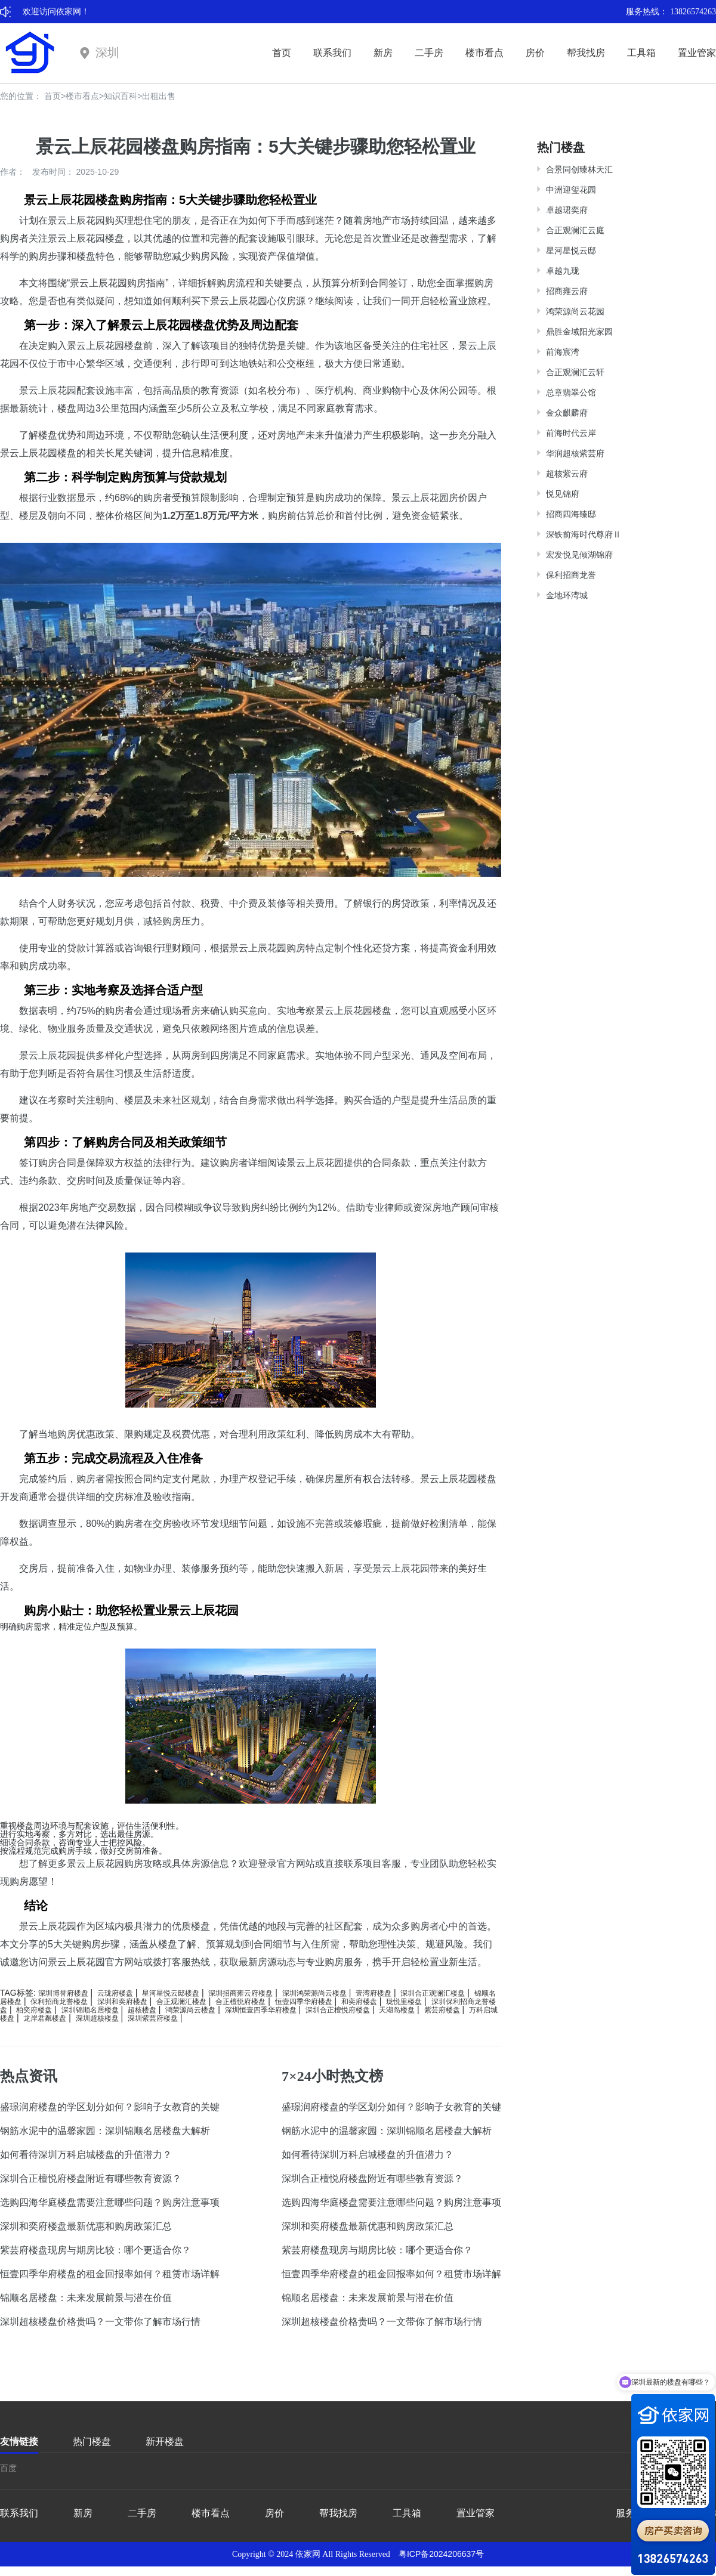  I want to click on 工具箱, so click(641, 53).